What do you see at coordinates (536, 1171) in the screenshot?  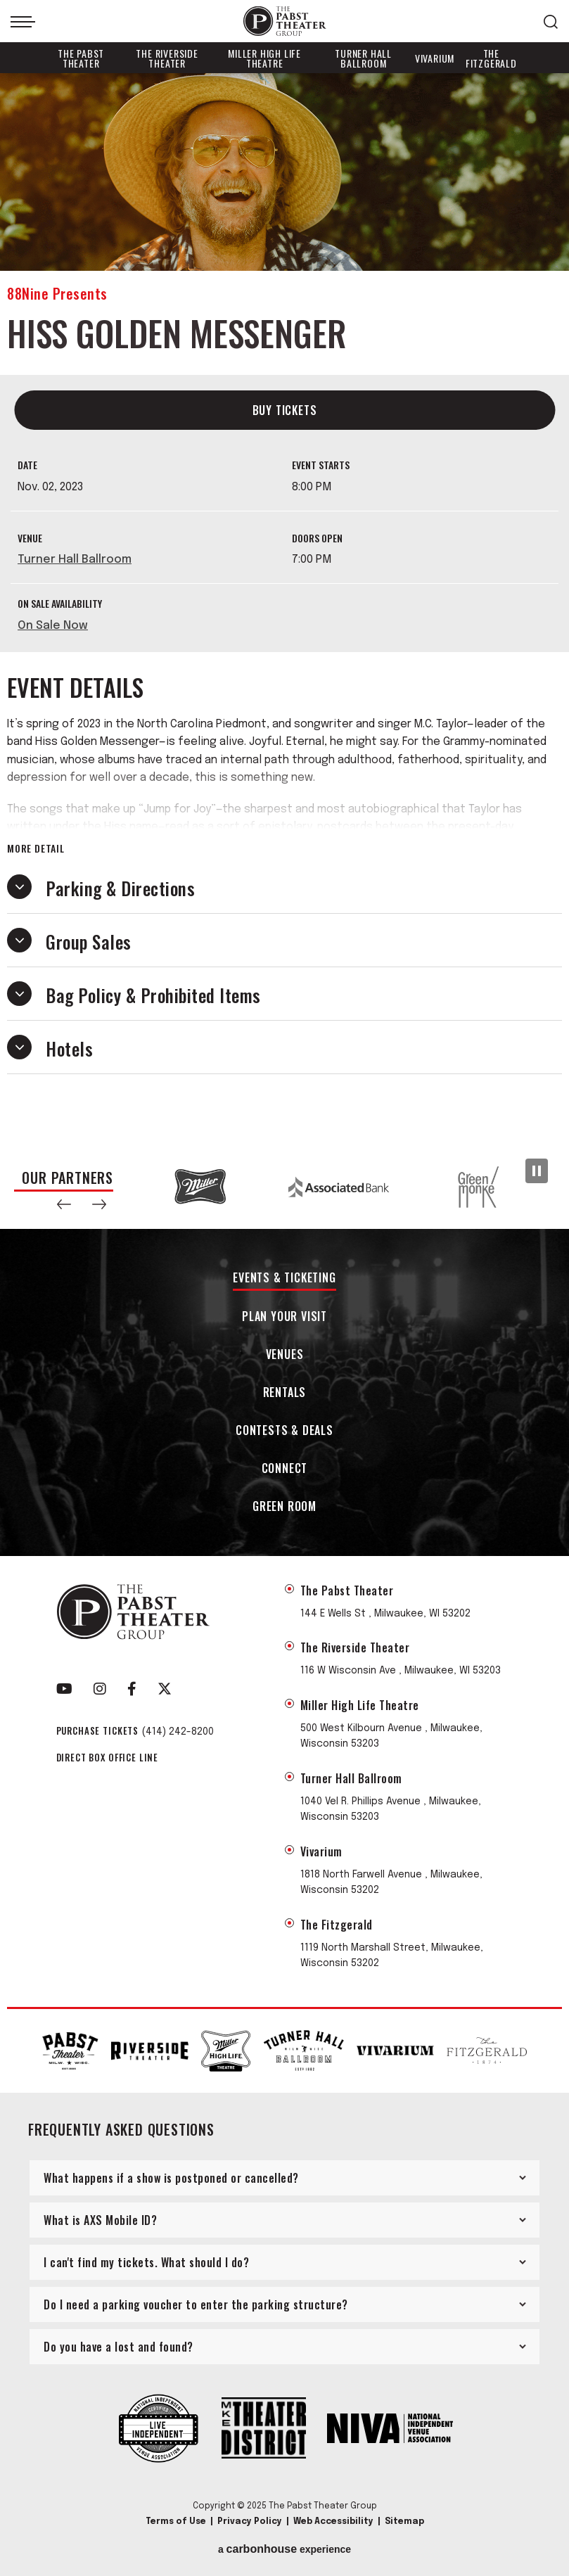 I see `[Pause Slideshow]` at bounding box center [536, 1171].